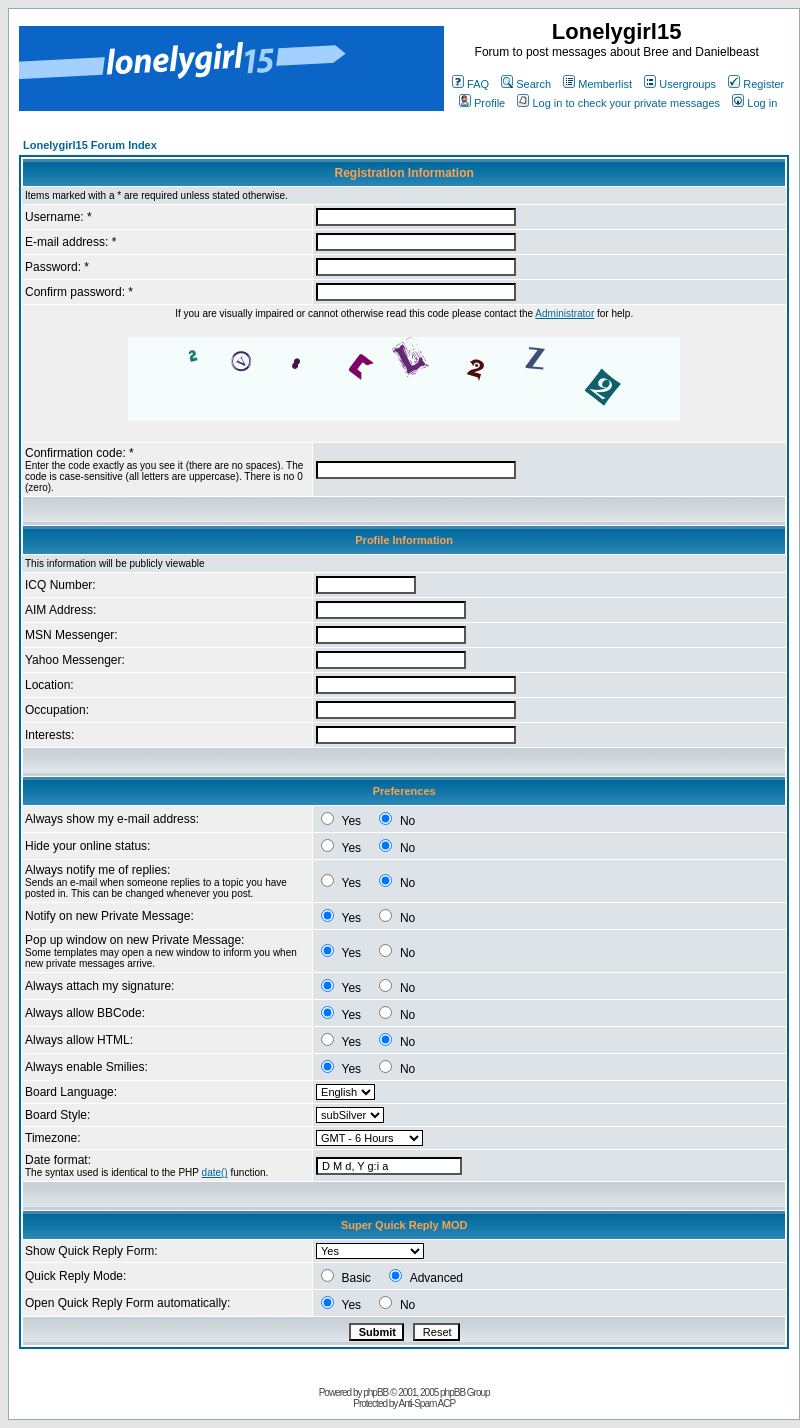 This screenshot has width=800, height=1428. Describe the element at coordinates (470, 84) in the screenshot. I see `FAQ` at that location.